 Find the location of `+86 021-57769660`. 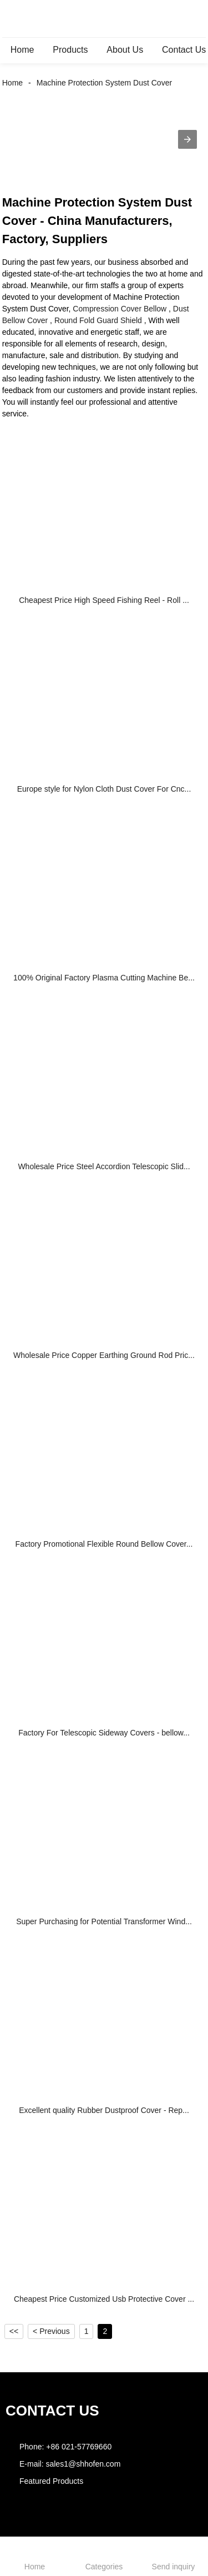

+86 021-57769660 is located at coordinates (78, 2446).